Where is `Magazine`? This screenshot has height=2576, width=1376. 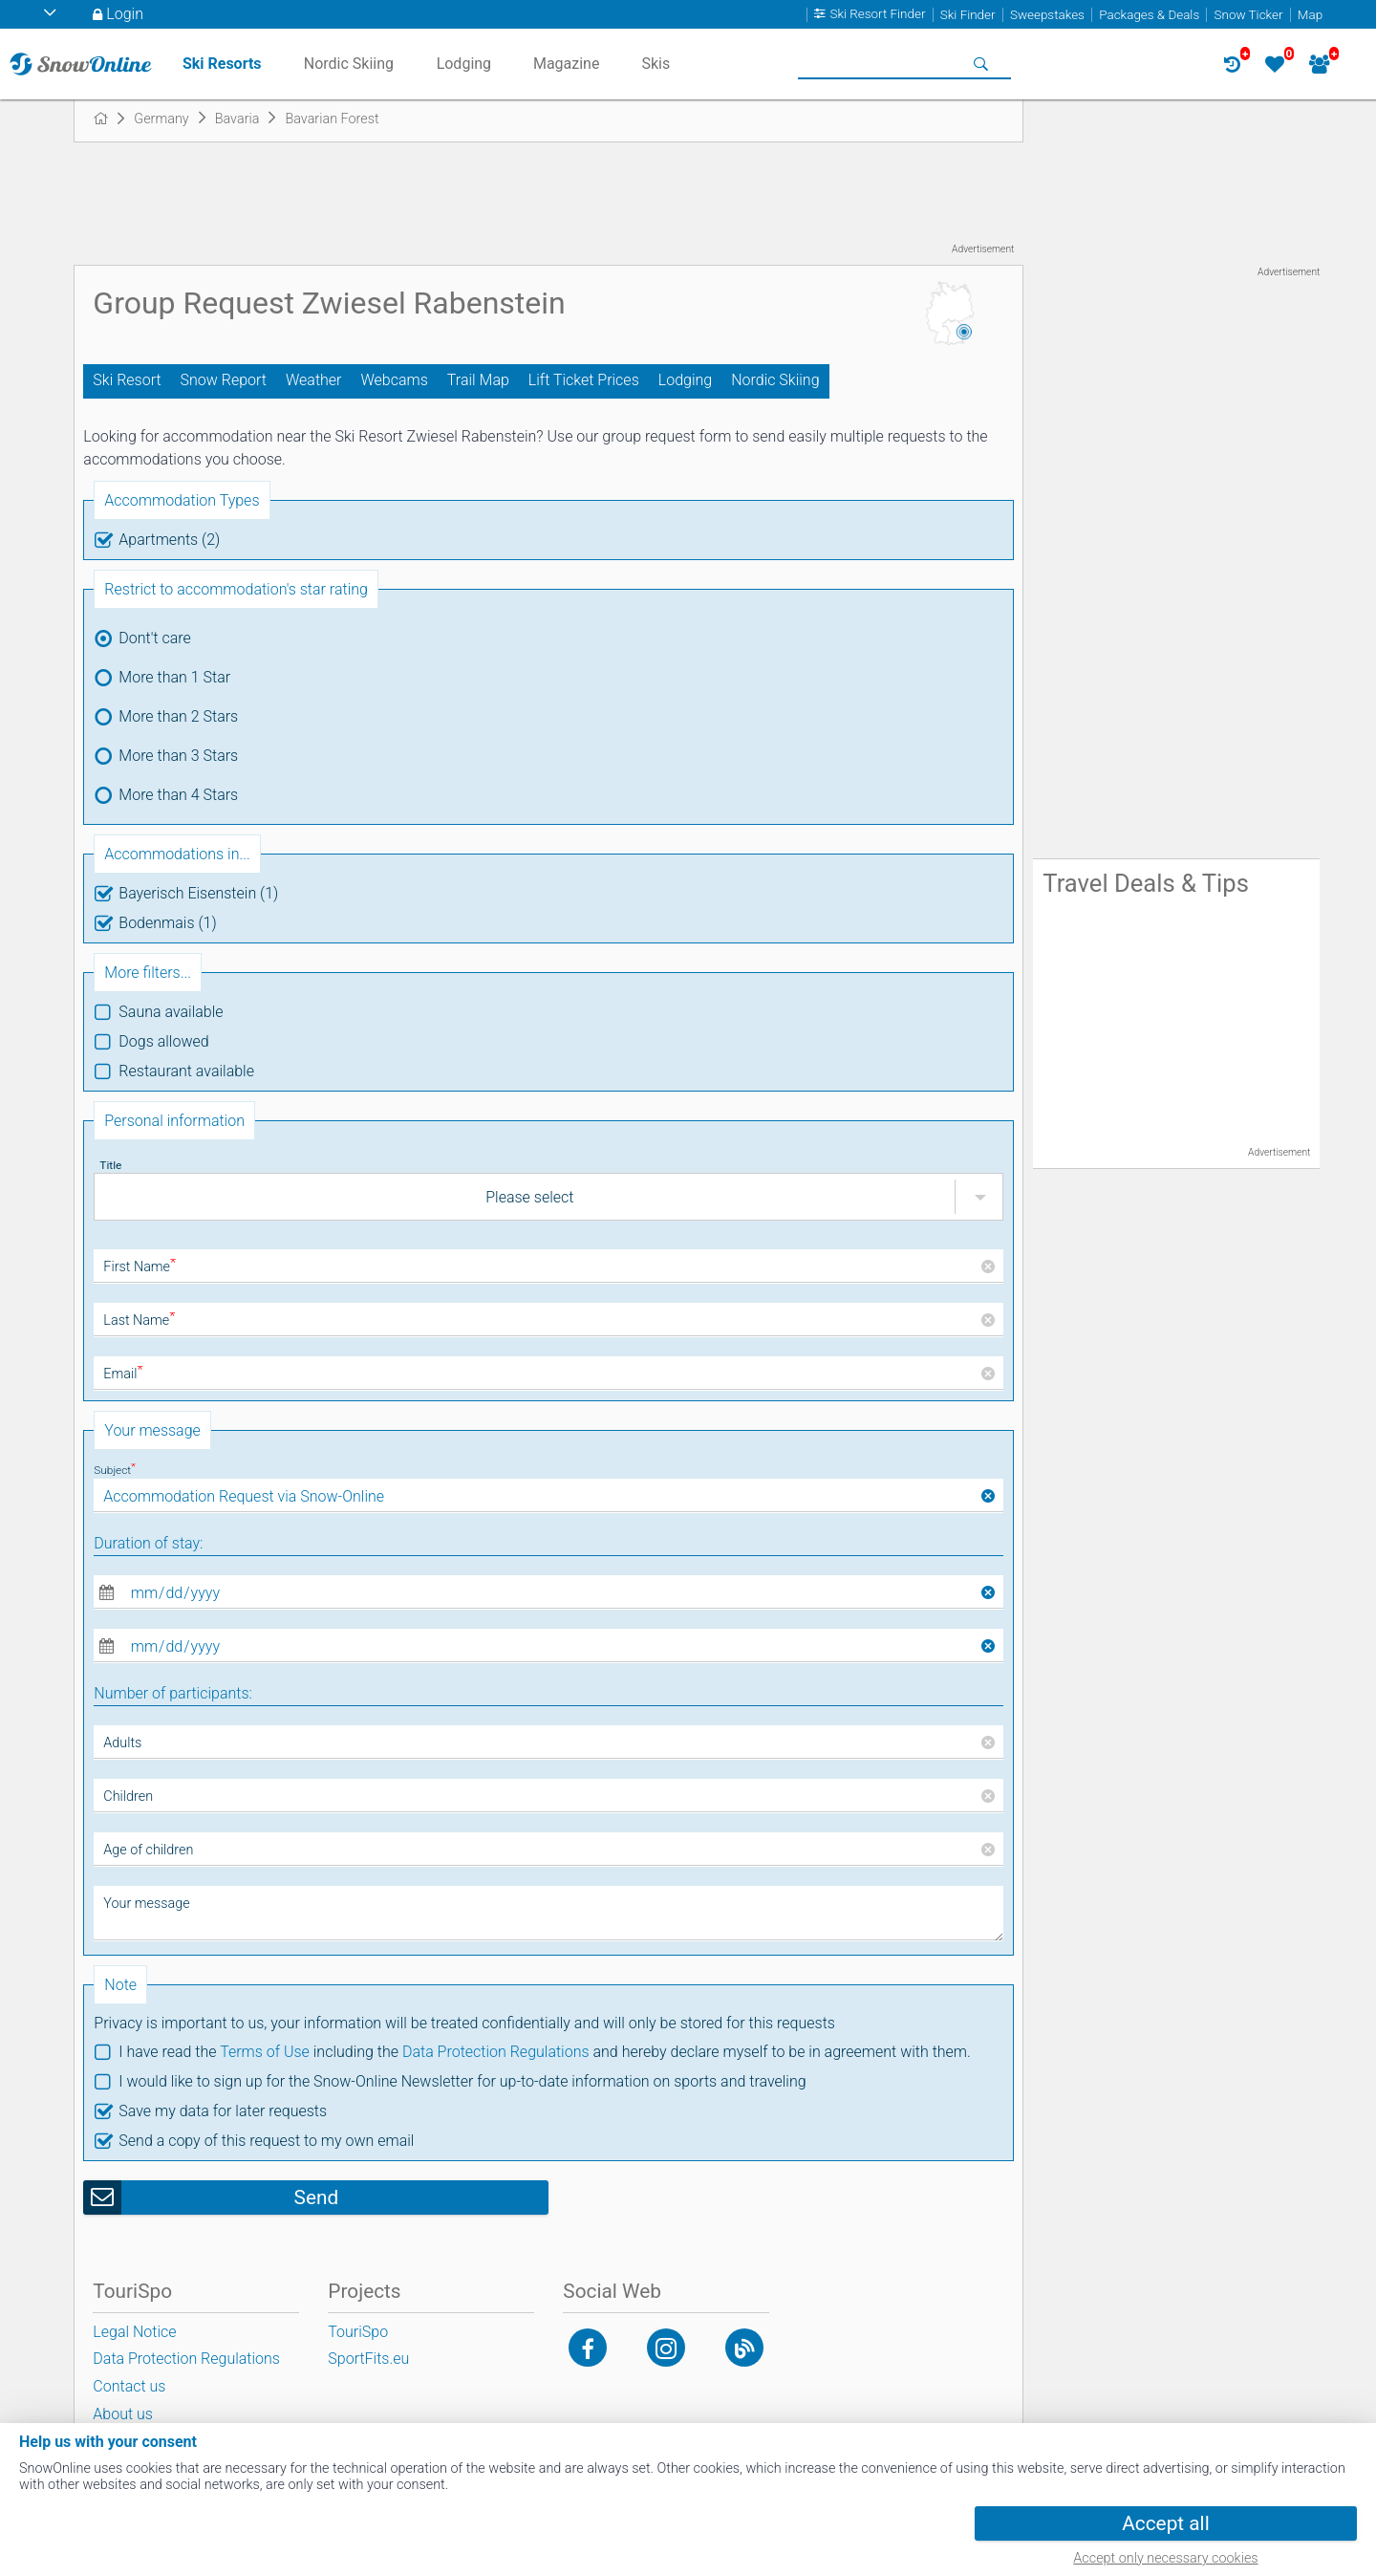
Magazine is located at coordinates (566, 63).